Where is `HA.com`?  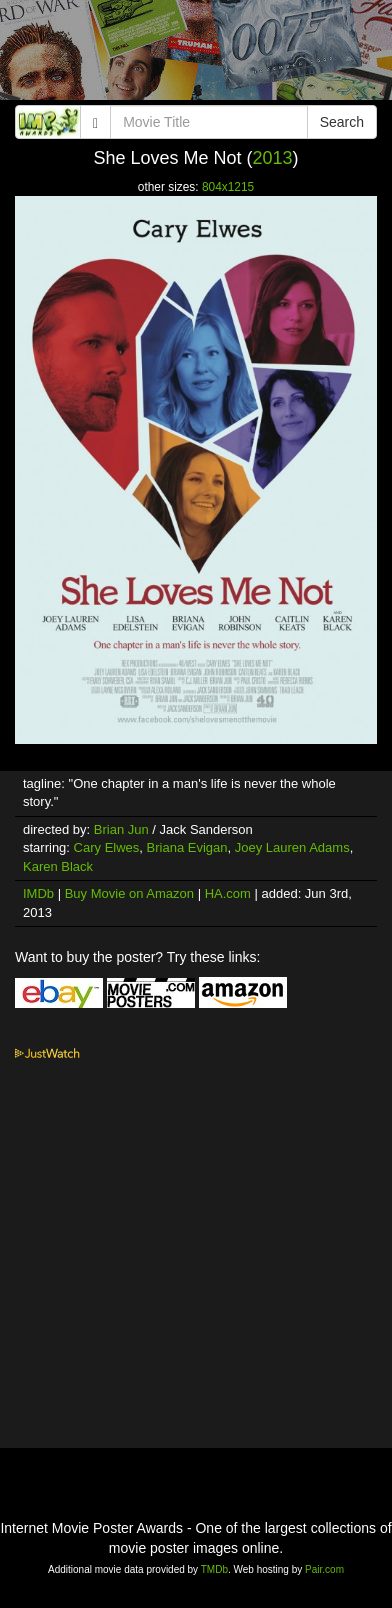
HA.com is located at coordinates (228, 893).